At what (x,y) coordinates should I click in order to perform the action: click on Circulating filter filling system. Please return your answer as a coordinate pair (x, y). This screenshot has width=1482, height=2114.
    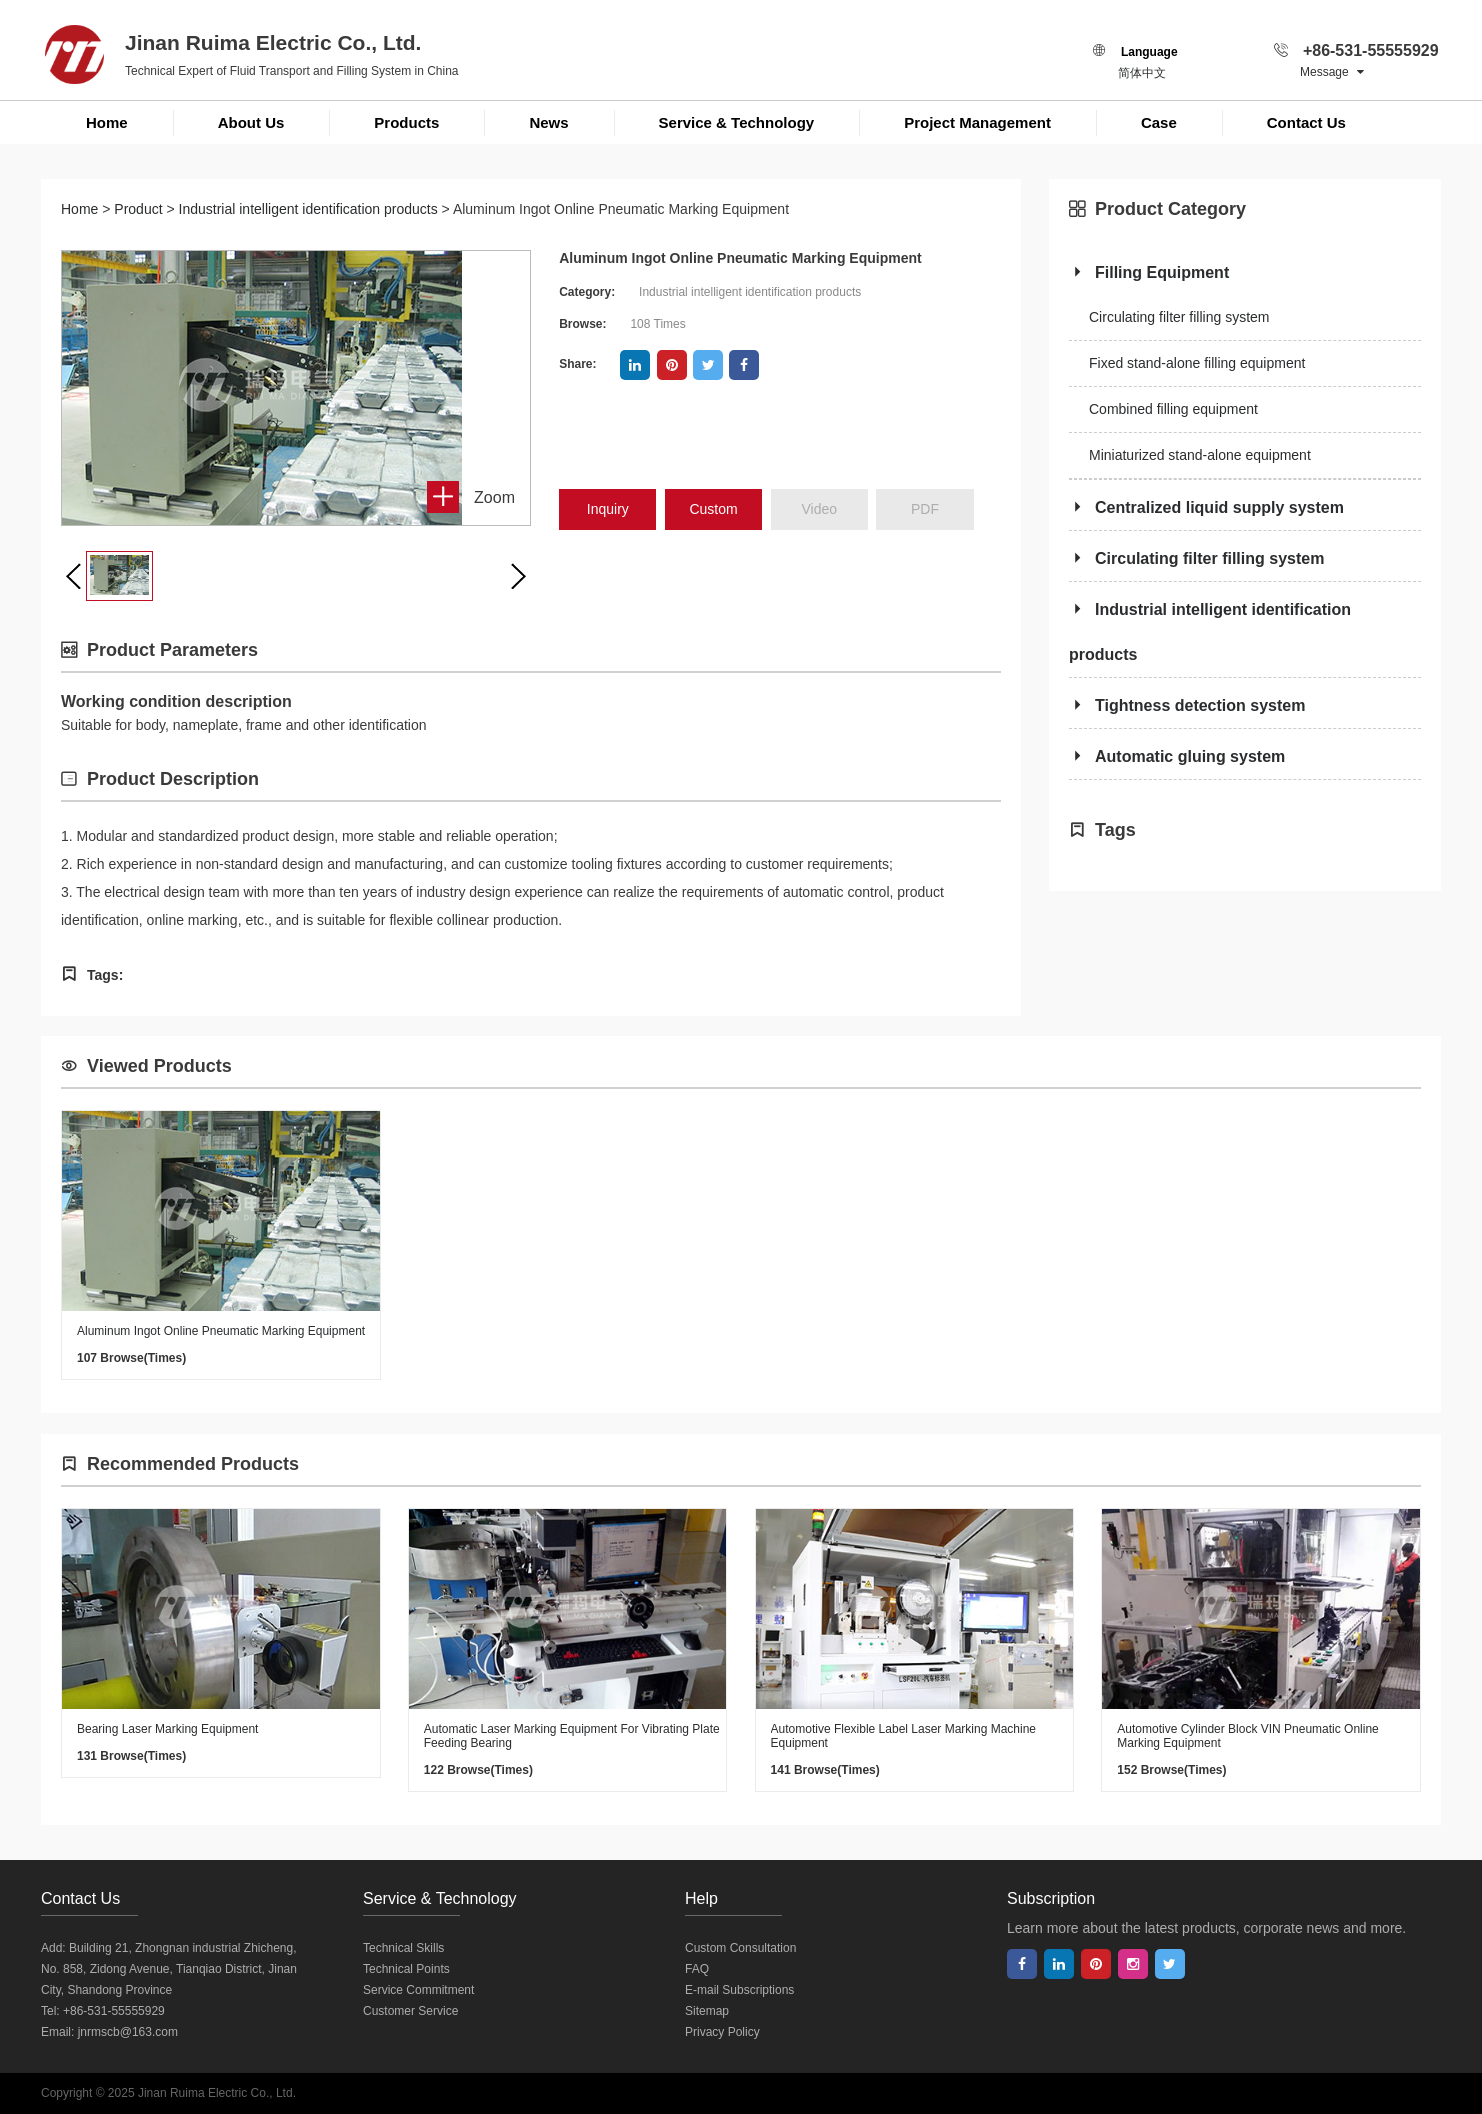
    Looking at the image, I should click on (1179, 317).